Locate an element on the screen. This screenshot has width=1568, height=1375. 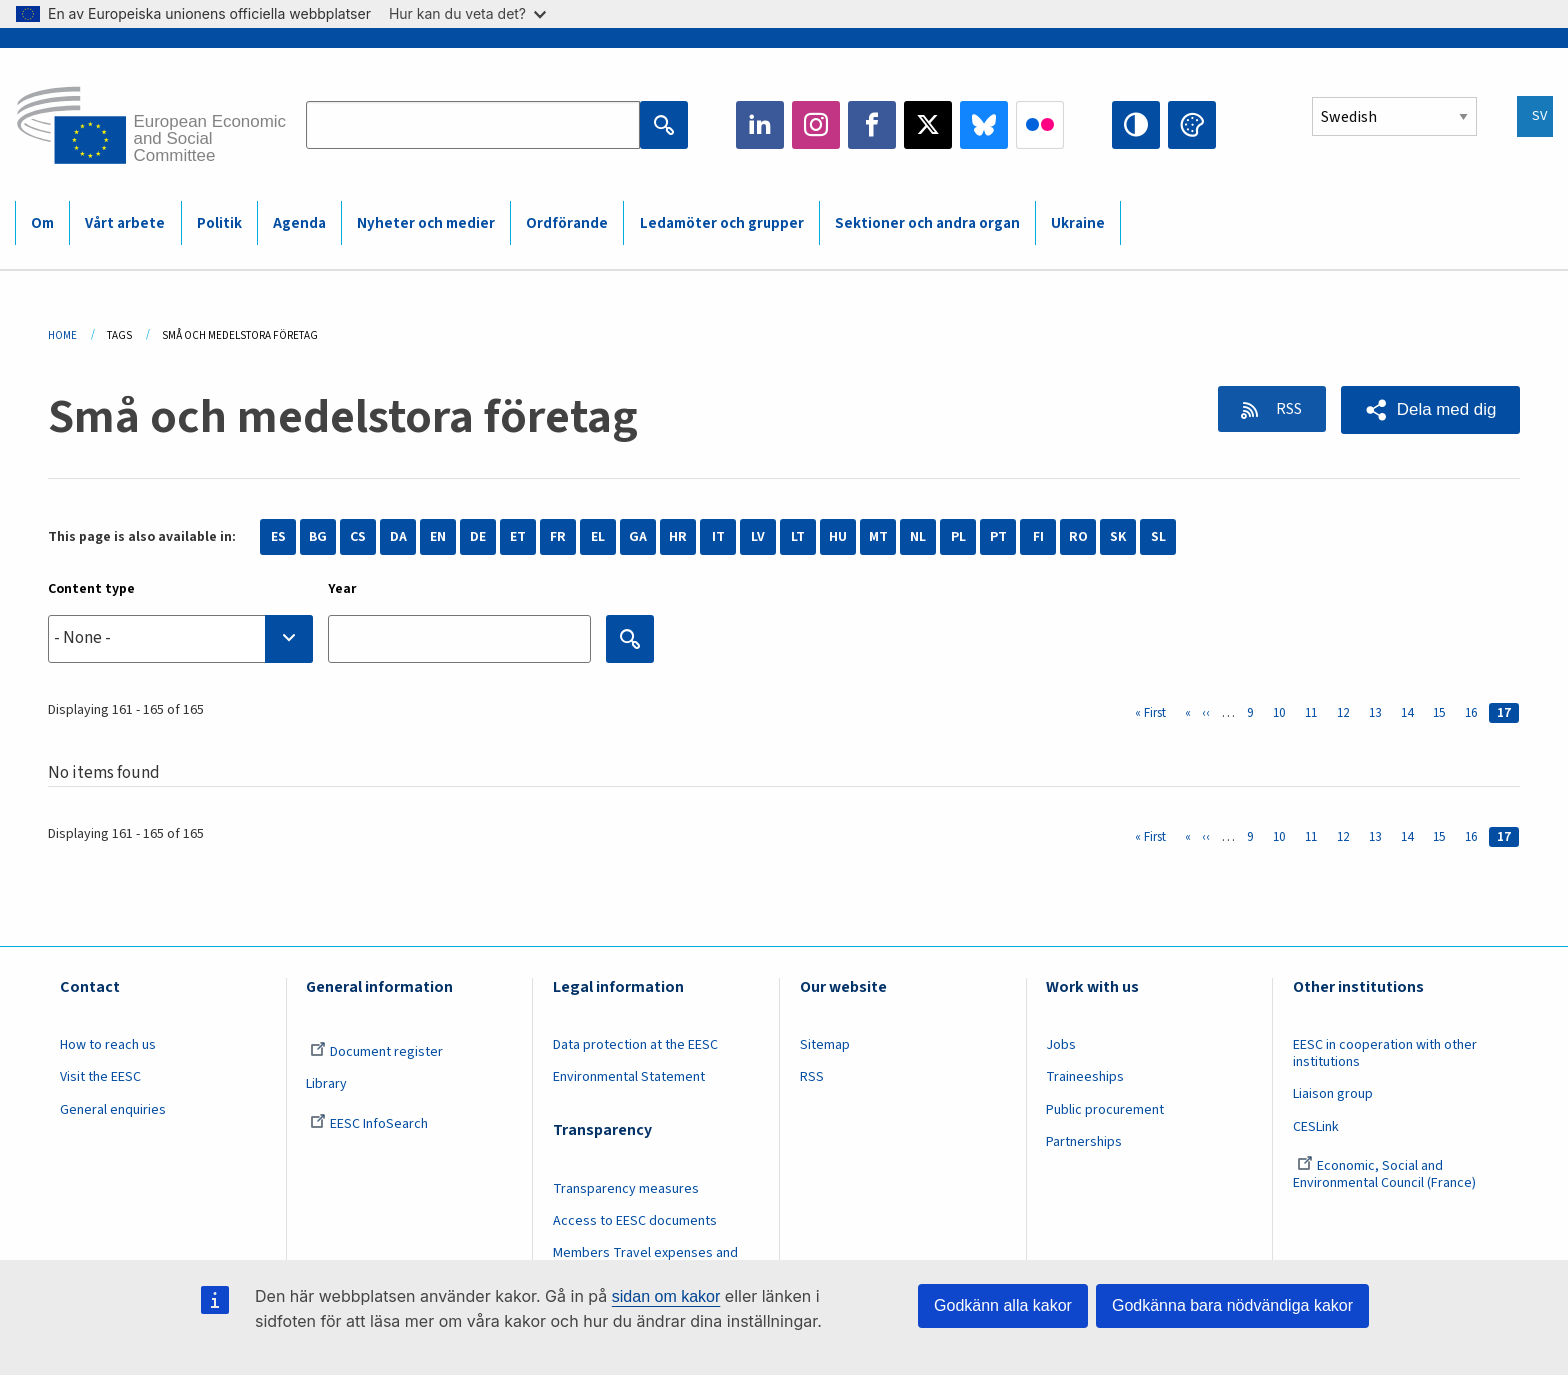
Access to EESC documents is located at coordinates (635, 1221).